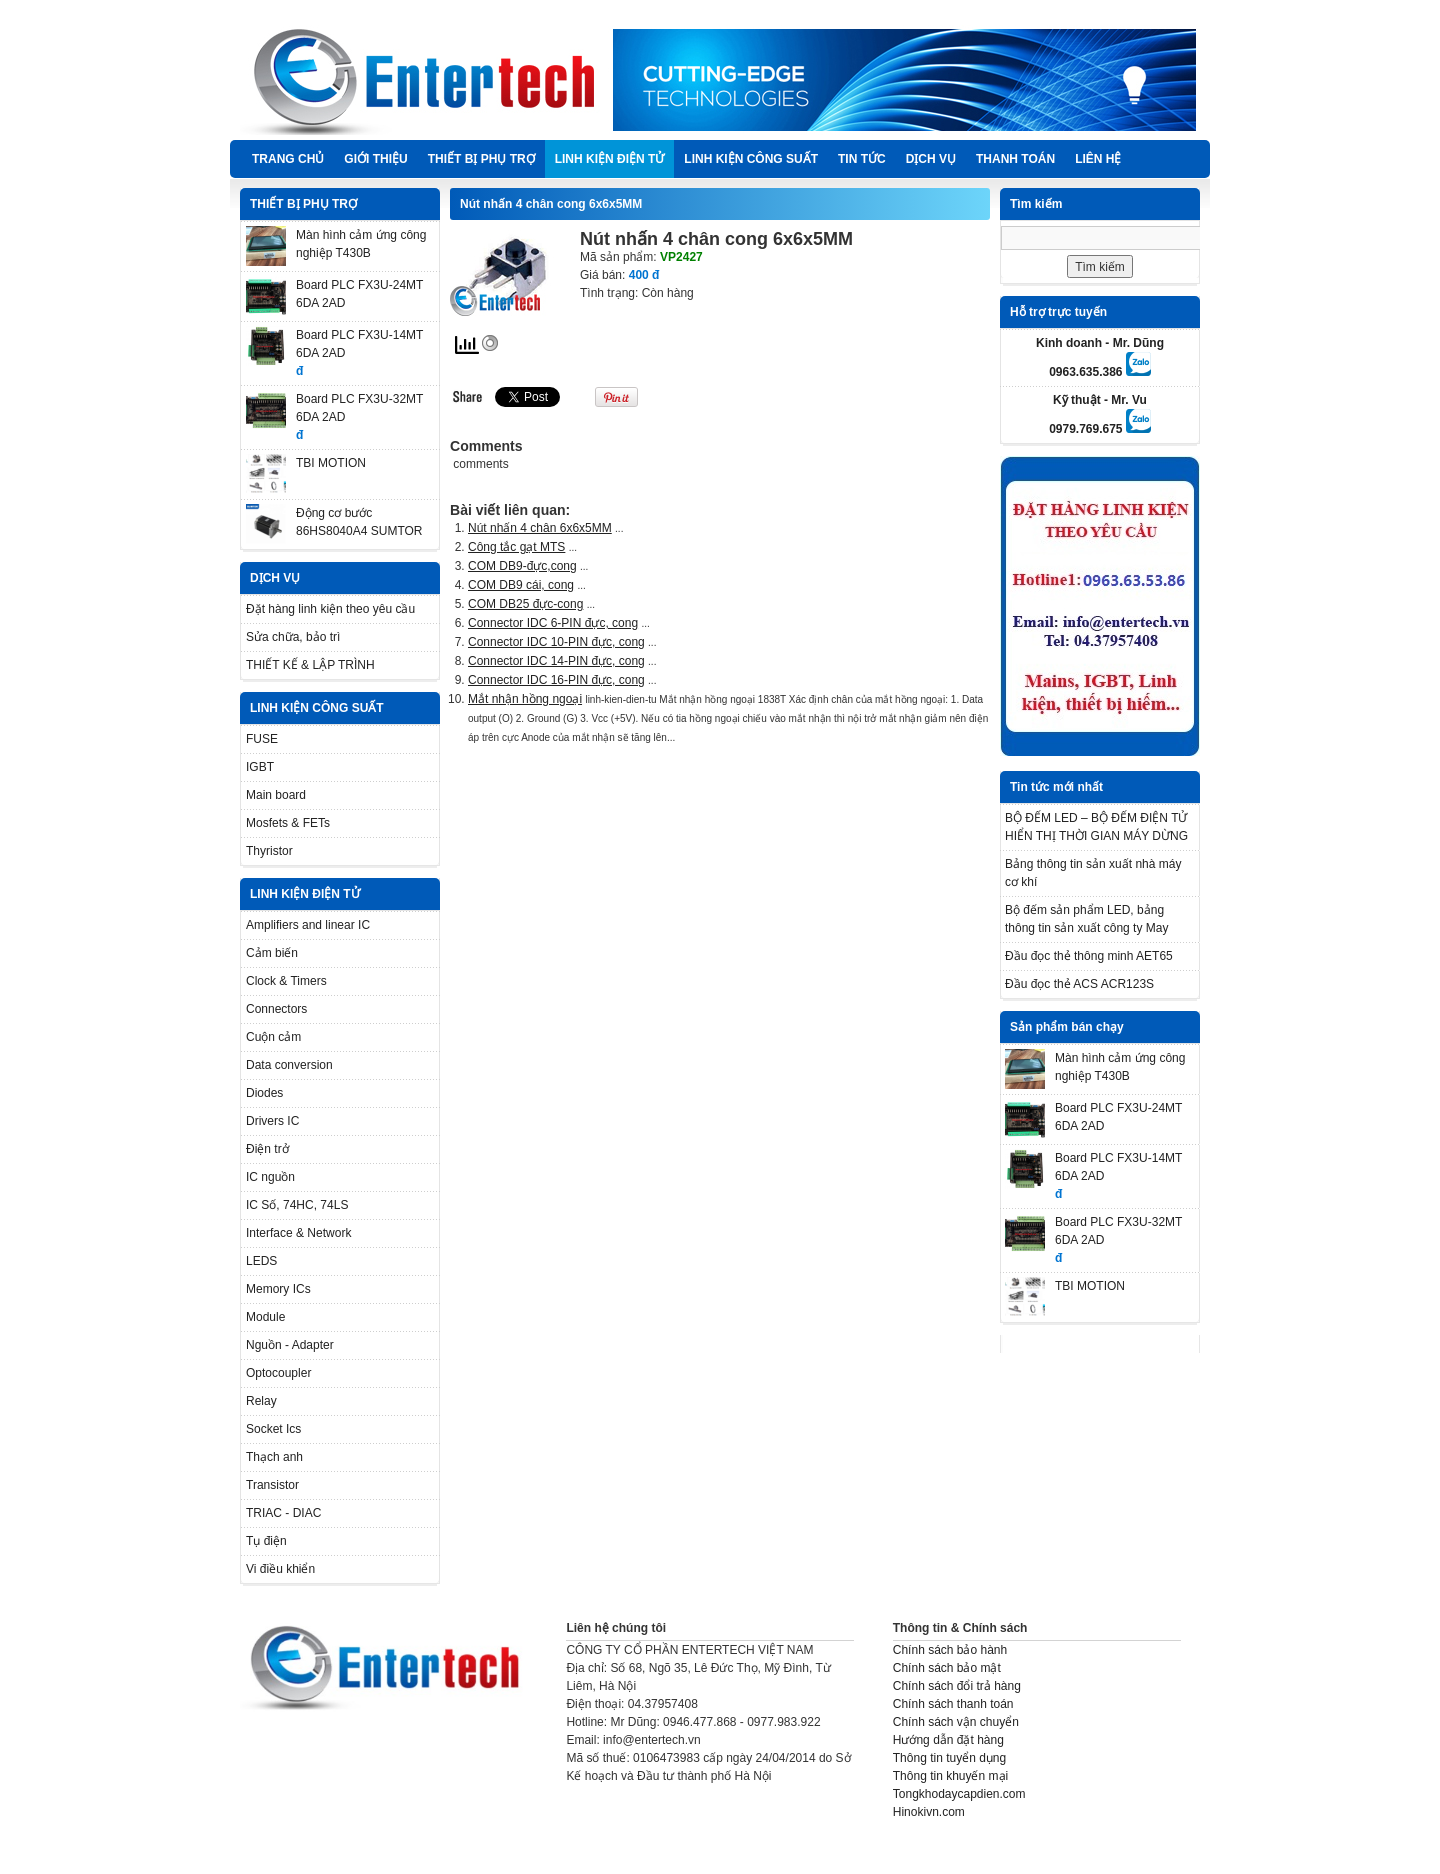 The height and width of the screenshot is (1874, 1440). What do you see at coordinates (957, 1686) in the screenshot?
I see `Chính sách đổi trả hàng` at bounding box center [957, 1686].